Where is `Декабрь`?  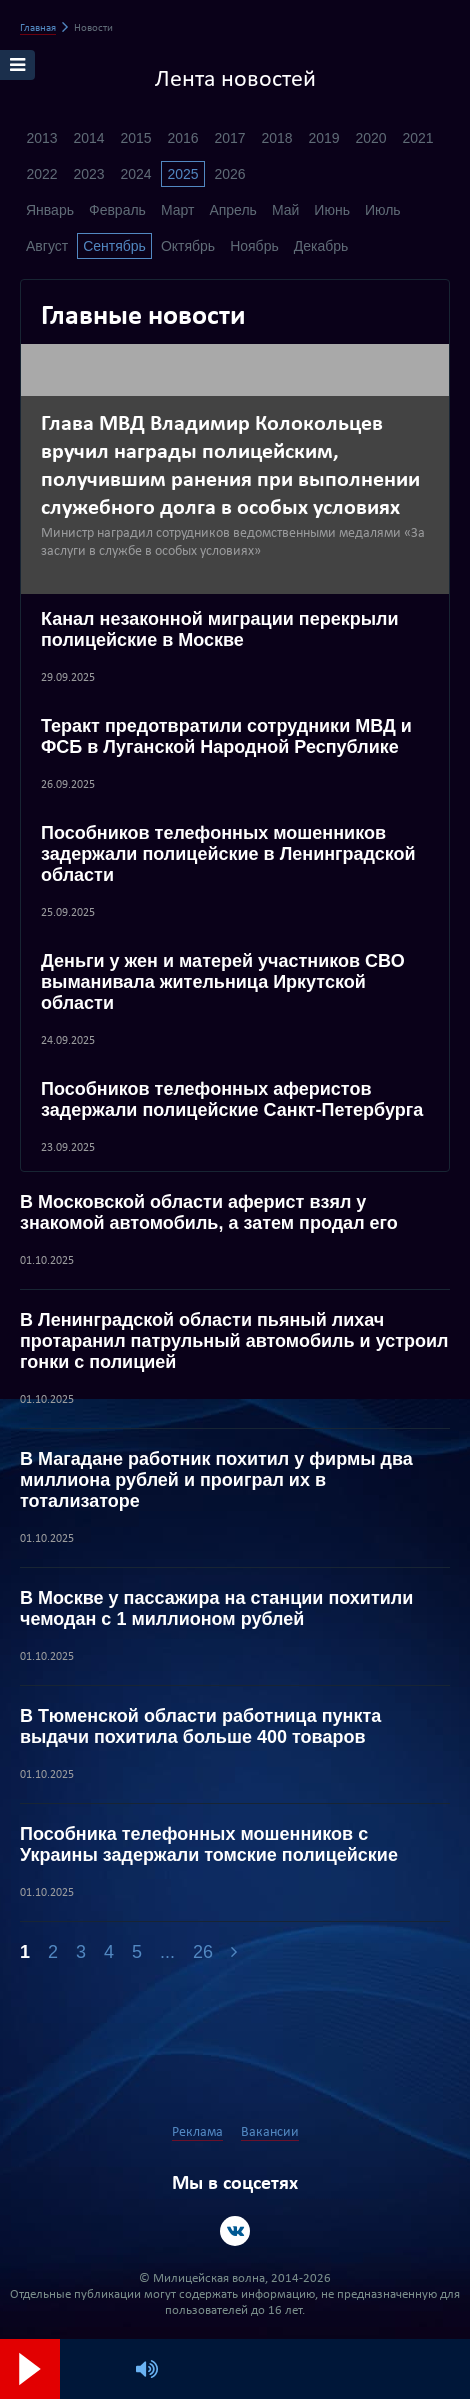
Декабрь is located at coordinates (321, 246).